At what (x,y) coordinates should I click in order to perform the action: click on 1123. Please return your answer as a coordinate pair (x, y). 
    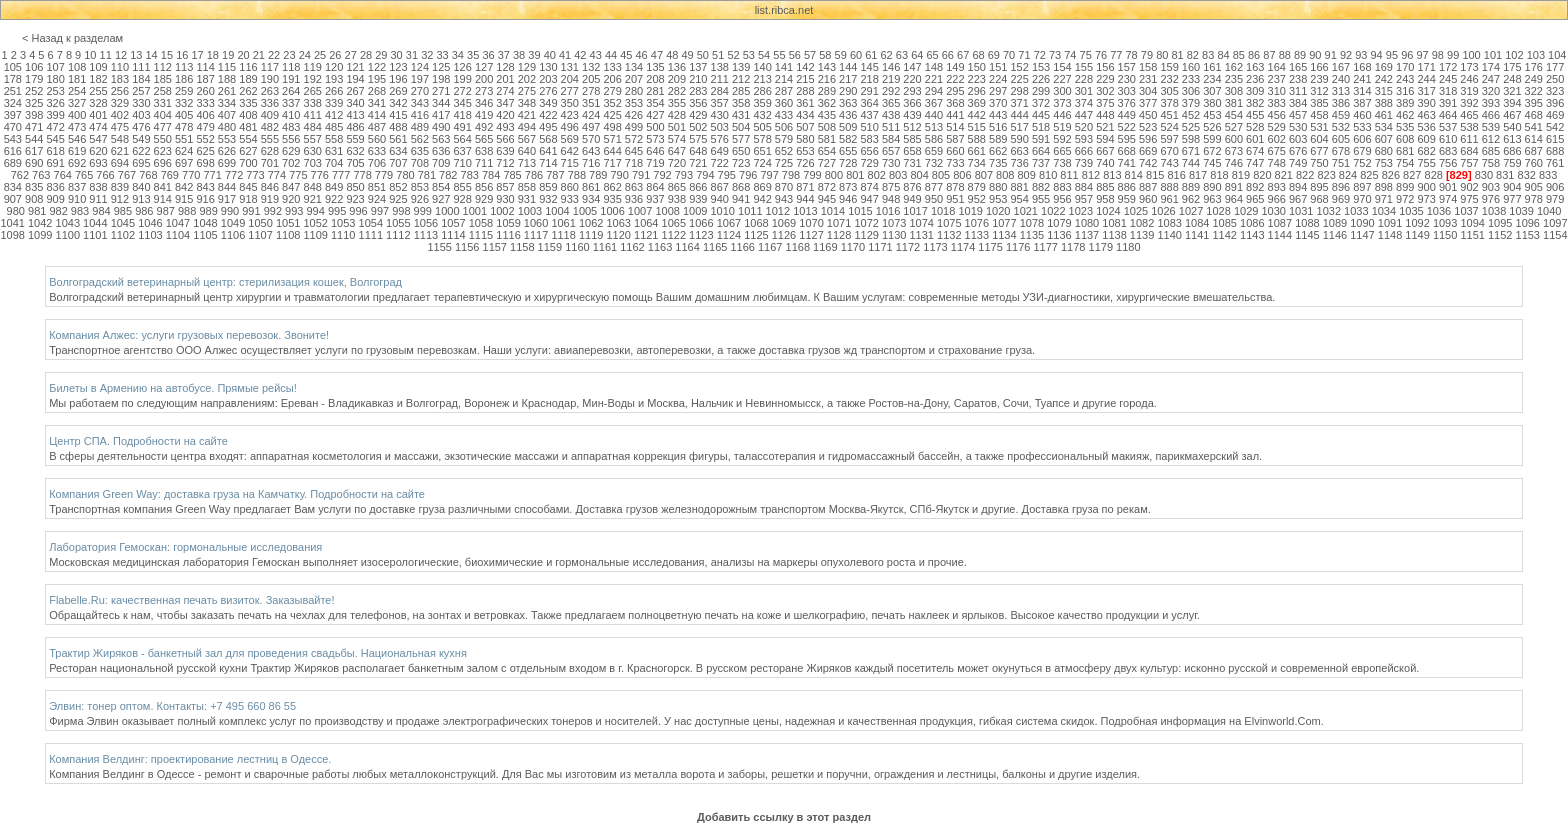
    Looking at the image, I should click on (701, 235).